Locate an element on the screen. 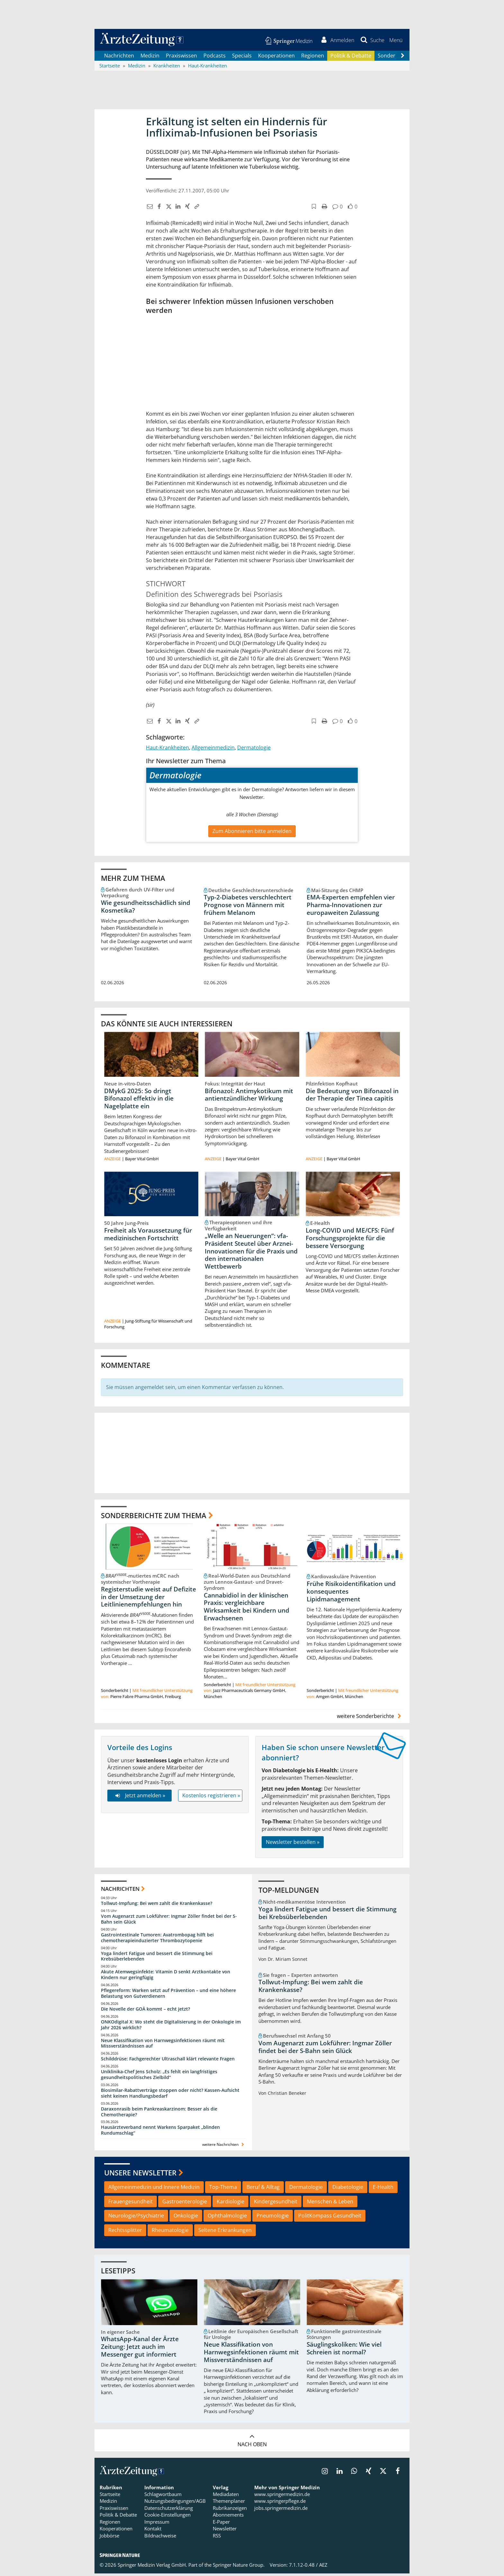 The width and height of the screenshot is (504, 2576). Yoga lindert Fatigue und bessert die Stimmung bei Krebsüberlebenden is located at coordinates (156, 1959).